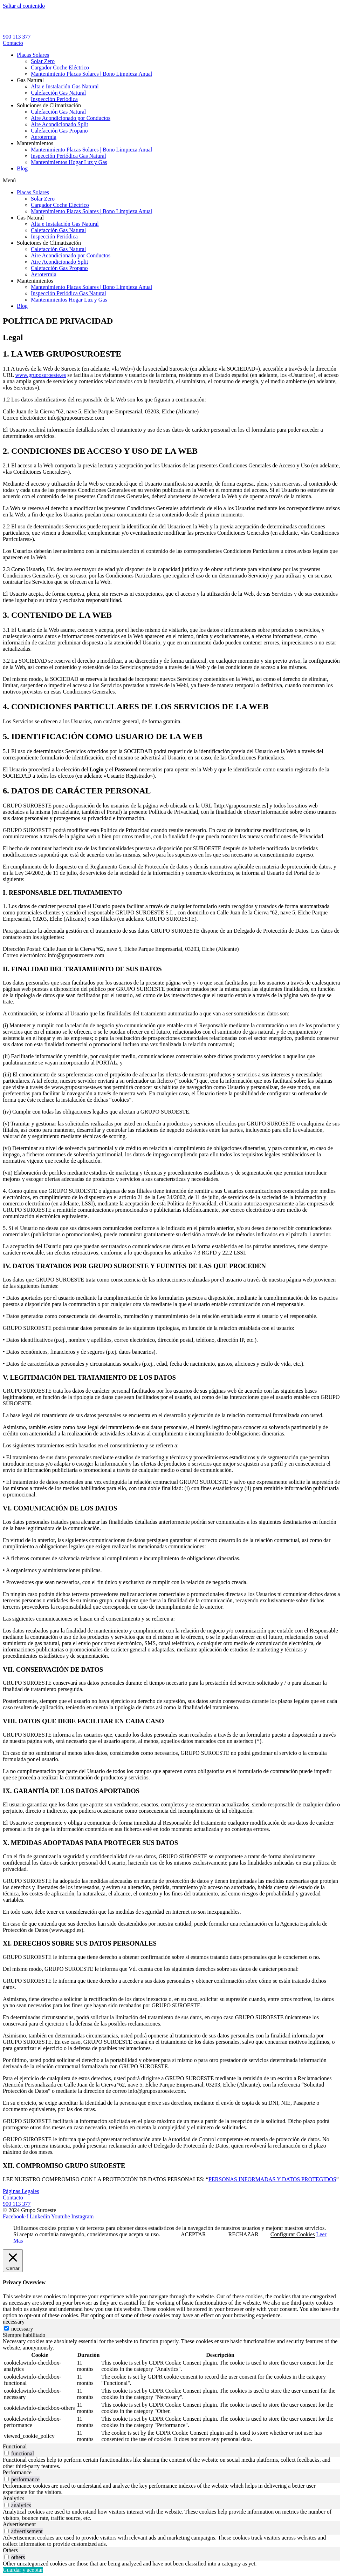 Image resolution: width=343 pixels, height=2576 pixels. What do you see at coordinates (70, 118) in the screenshot?
I see `Aire Acondicionado por Conductos` at bounding box center [70, 118].